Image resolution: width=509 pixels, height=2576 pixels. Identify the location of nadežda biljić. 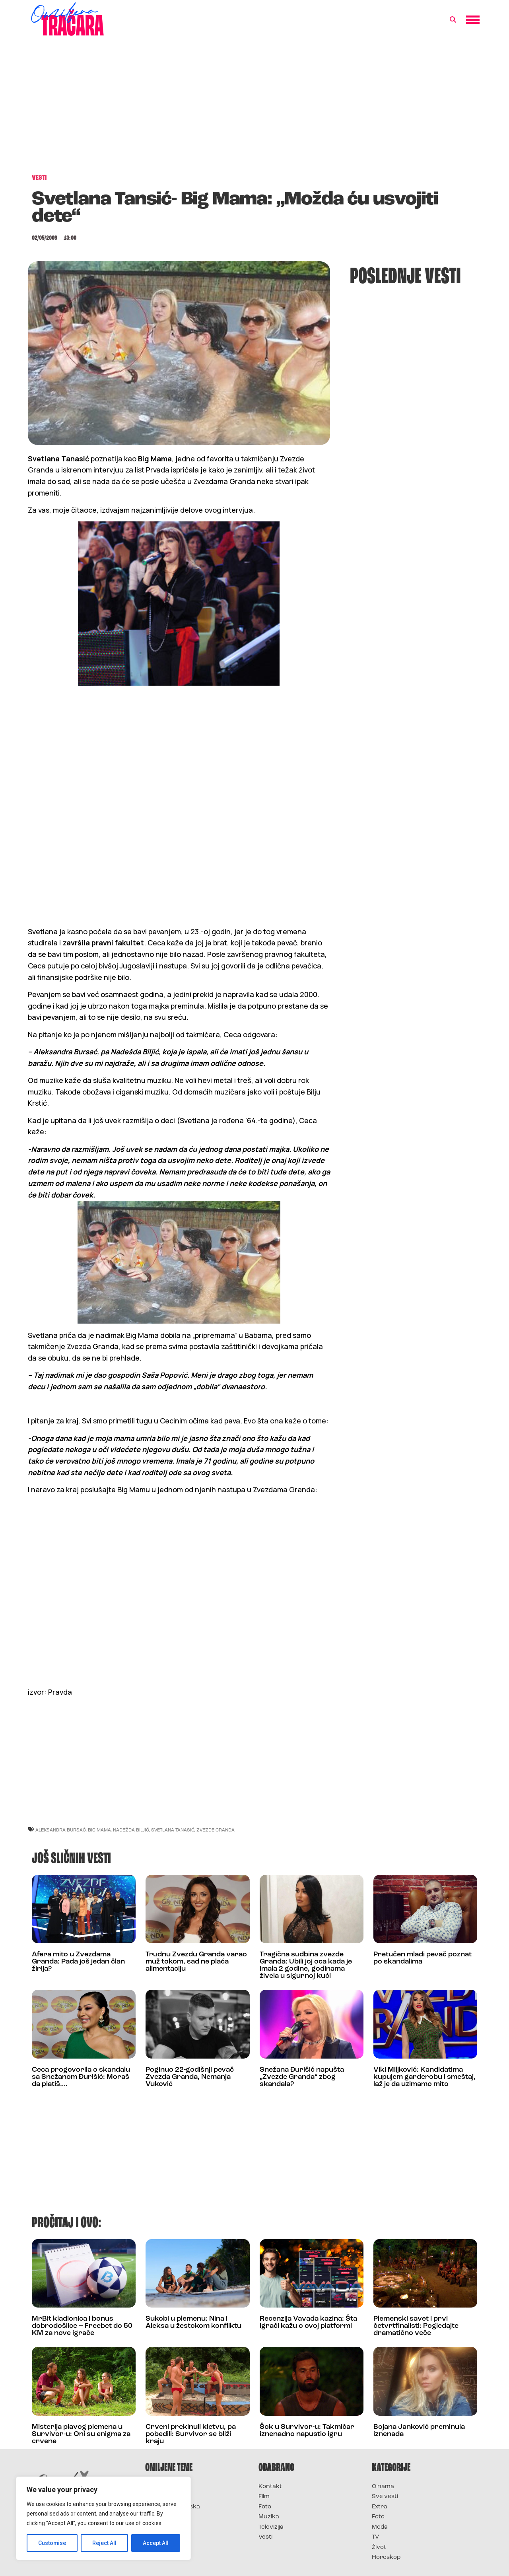
(131, 1829).